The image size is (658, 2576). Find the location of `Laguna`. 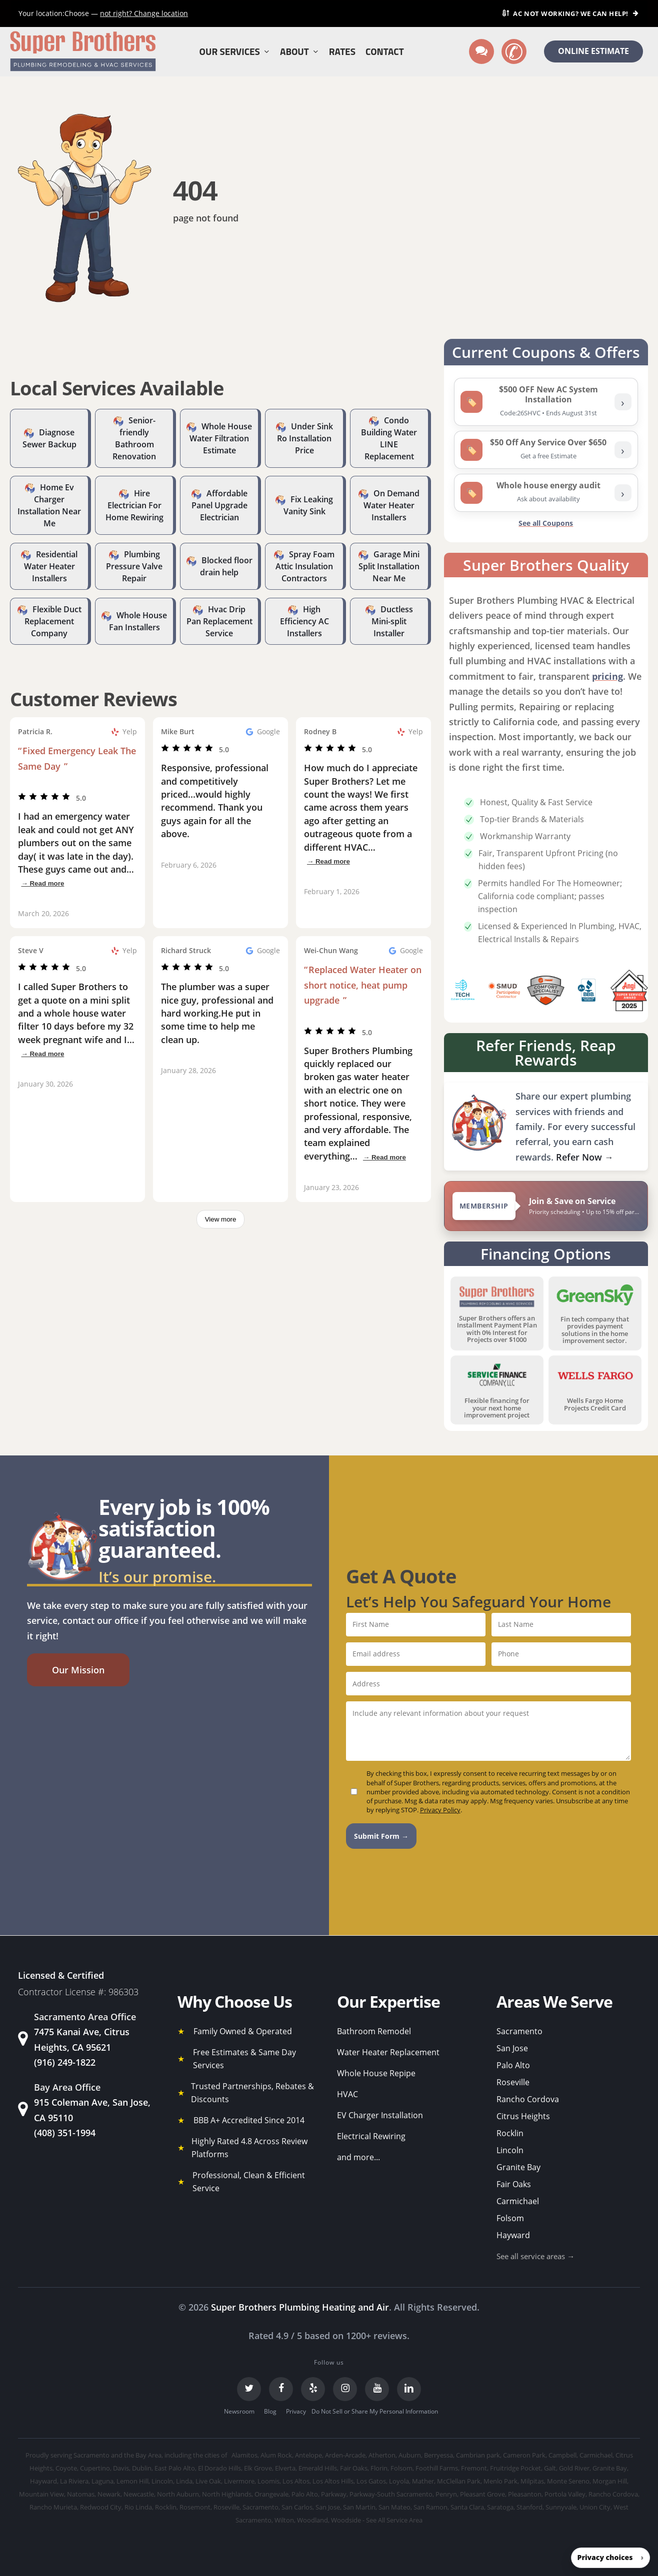

Laguna is located at coordinates (103, 2481).